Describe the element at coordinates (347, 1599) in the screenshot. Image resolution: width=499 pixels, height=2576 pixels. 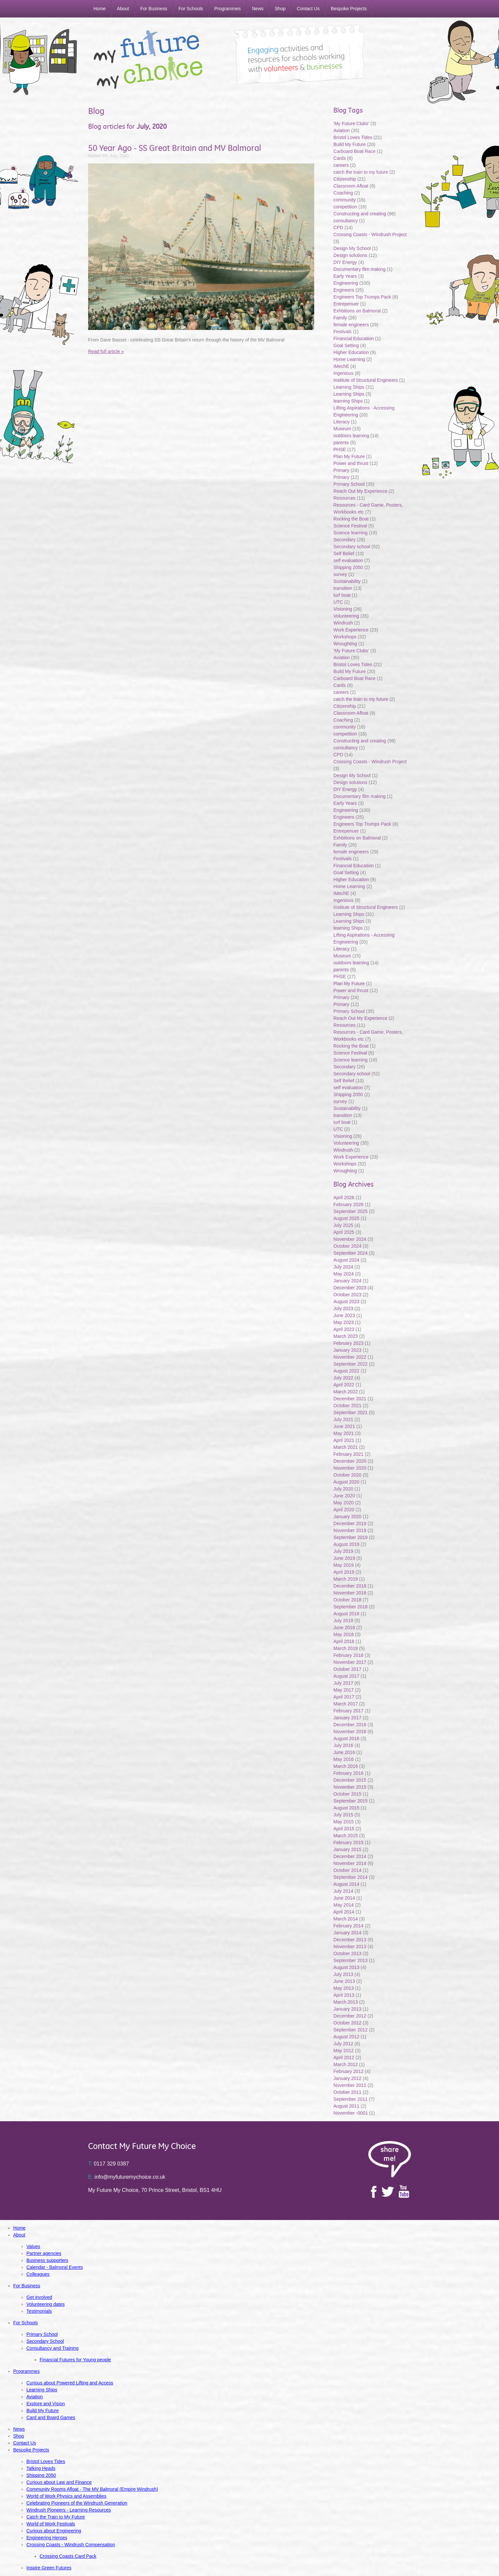
I see `October 2018` at that location.